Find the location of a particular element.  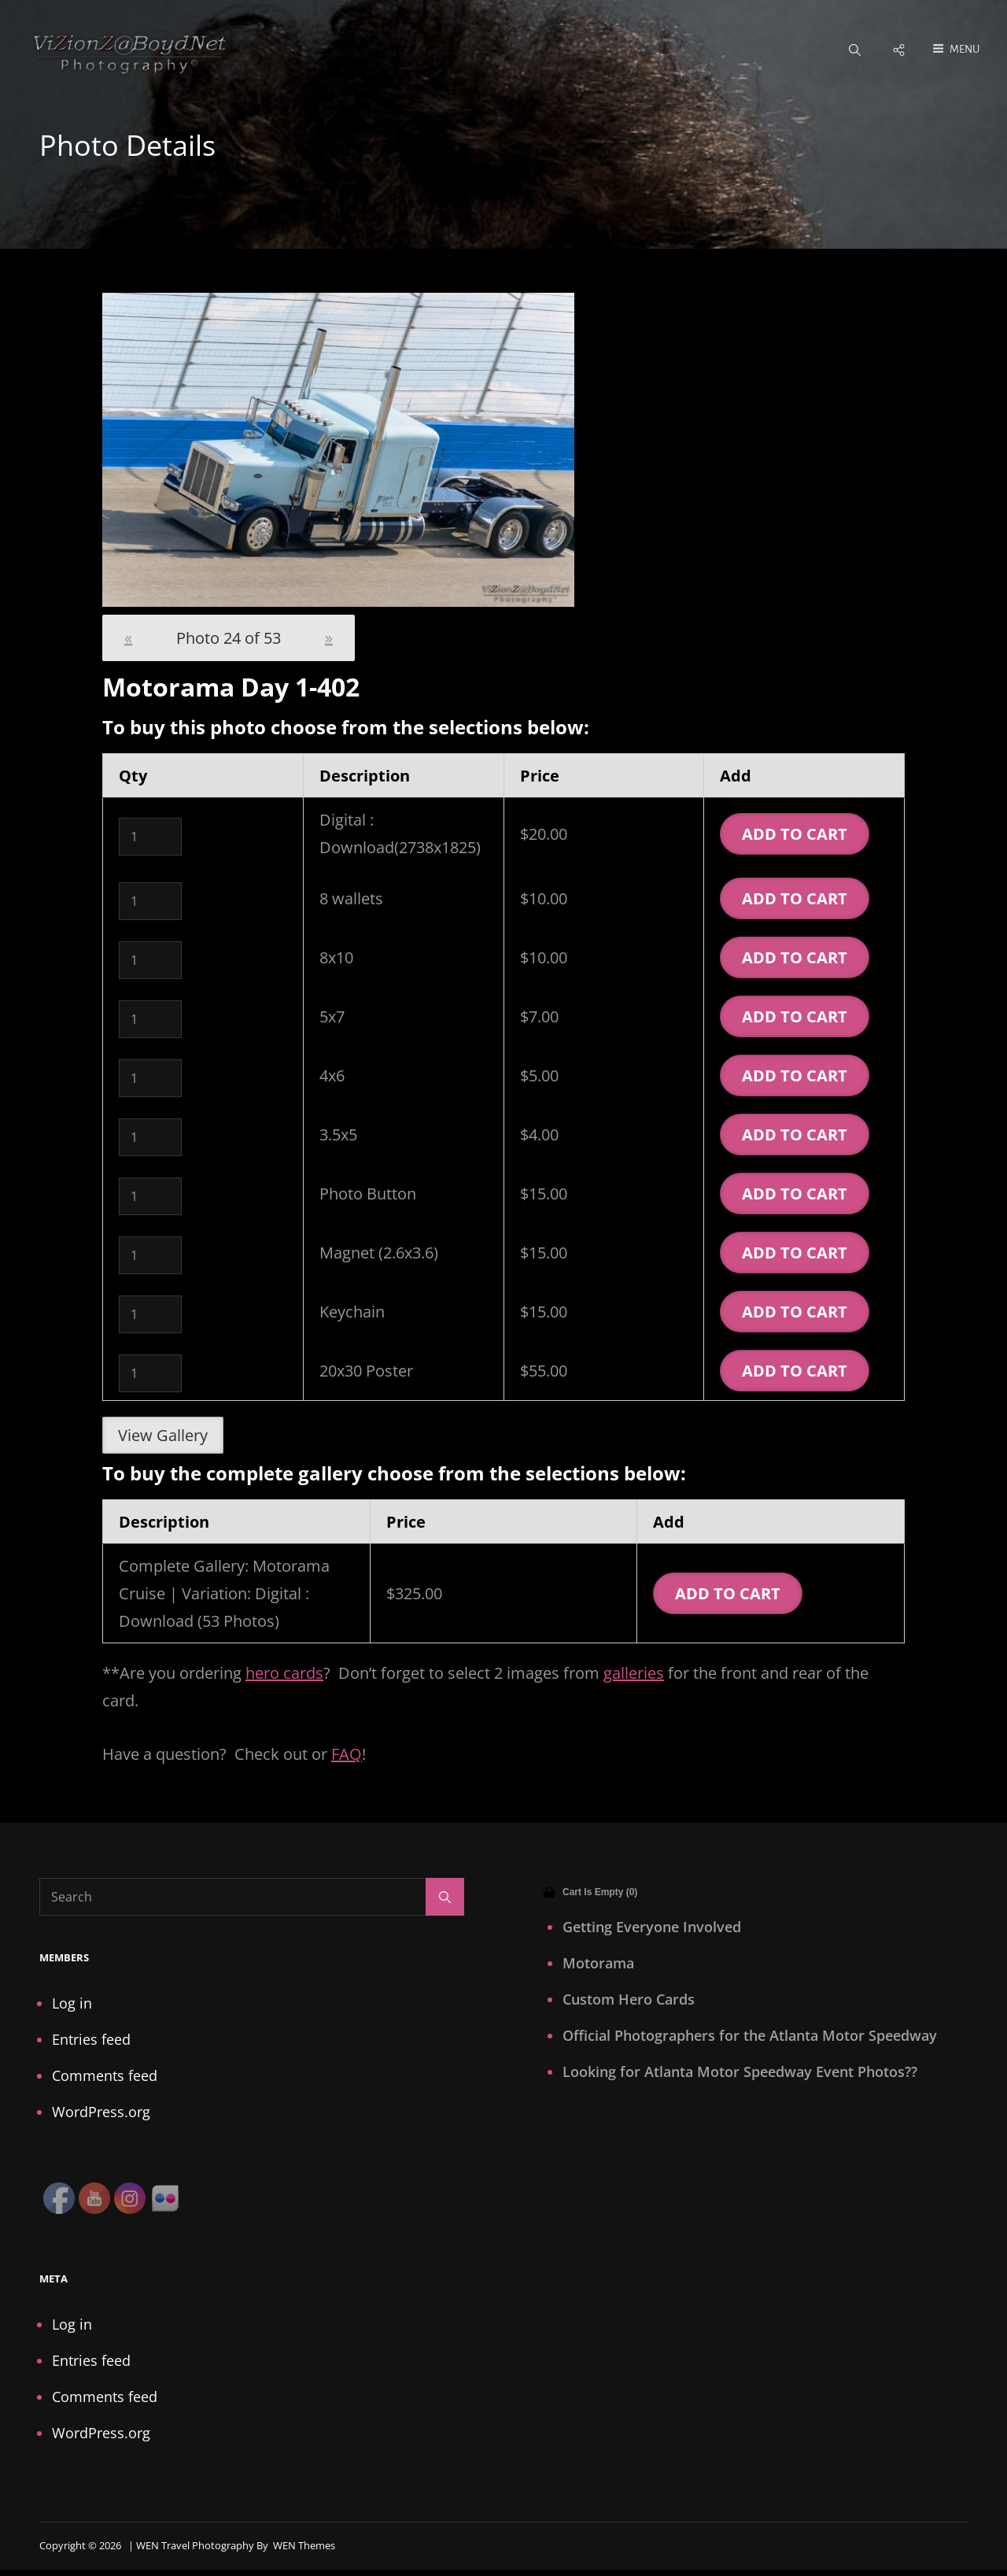

Motorama is located at coordinates (598, 1964).